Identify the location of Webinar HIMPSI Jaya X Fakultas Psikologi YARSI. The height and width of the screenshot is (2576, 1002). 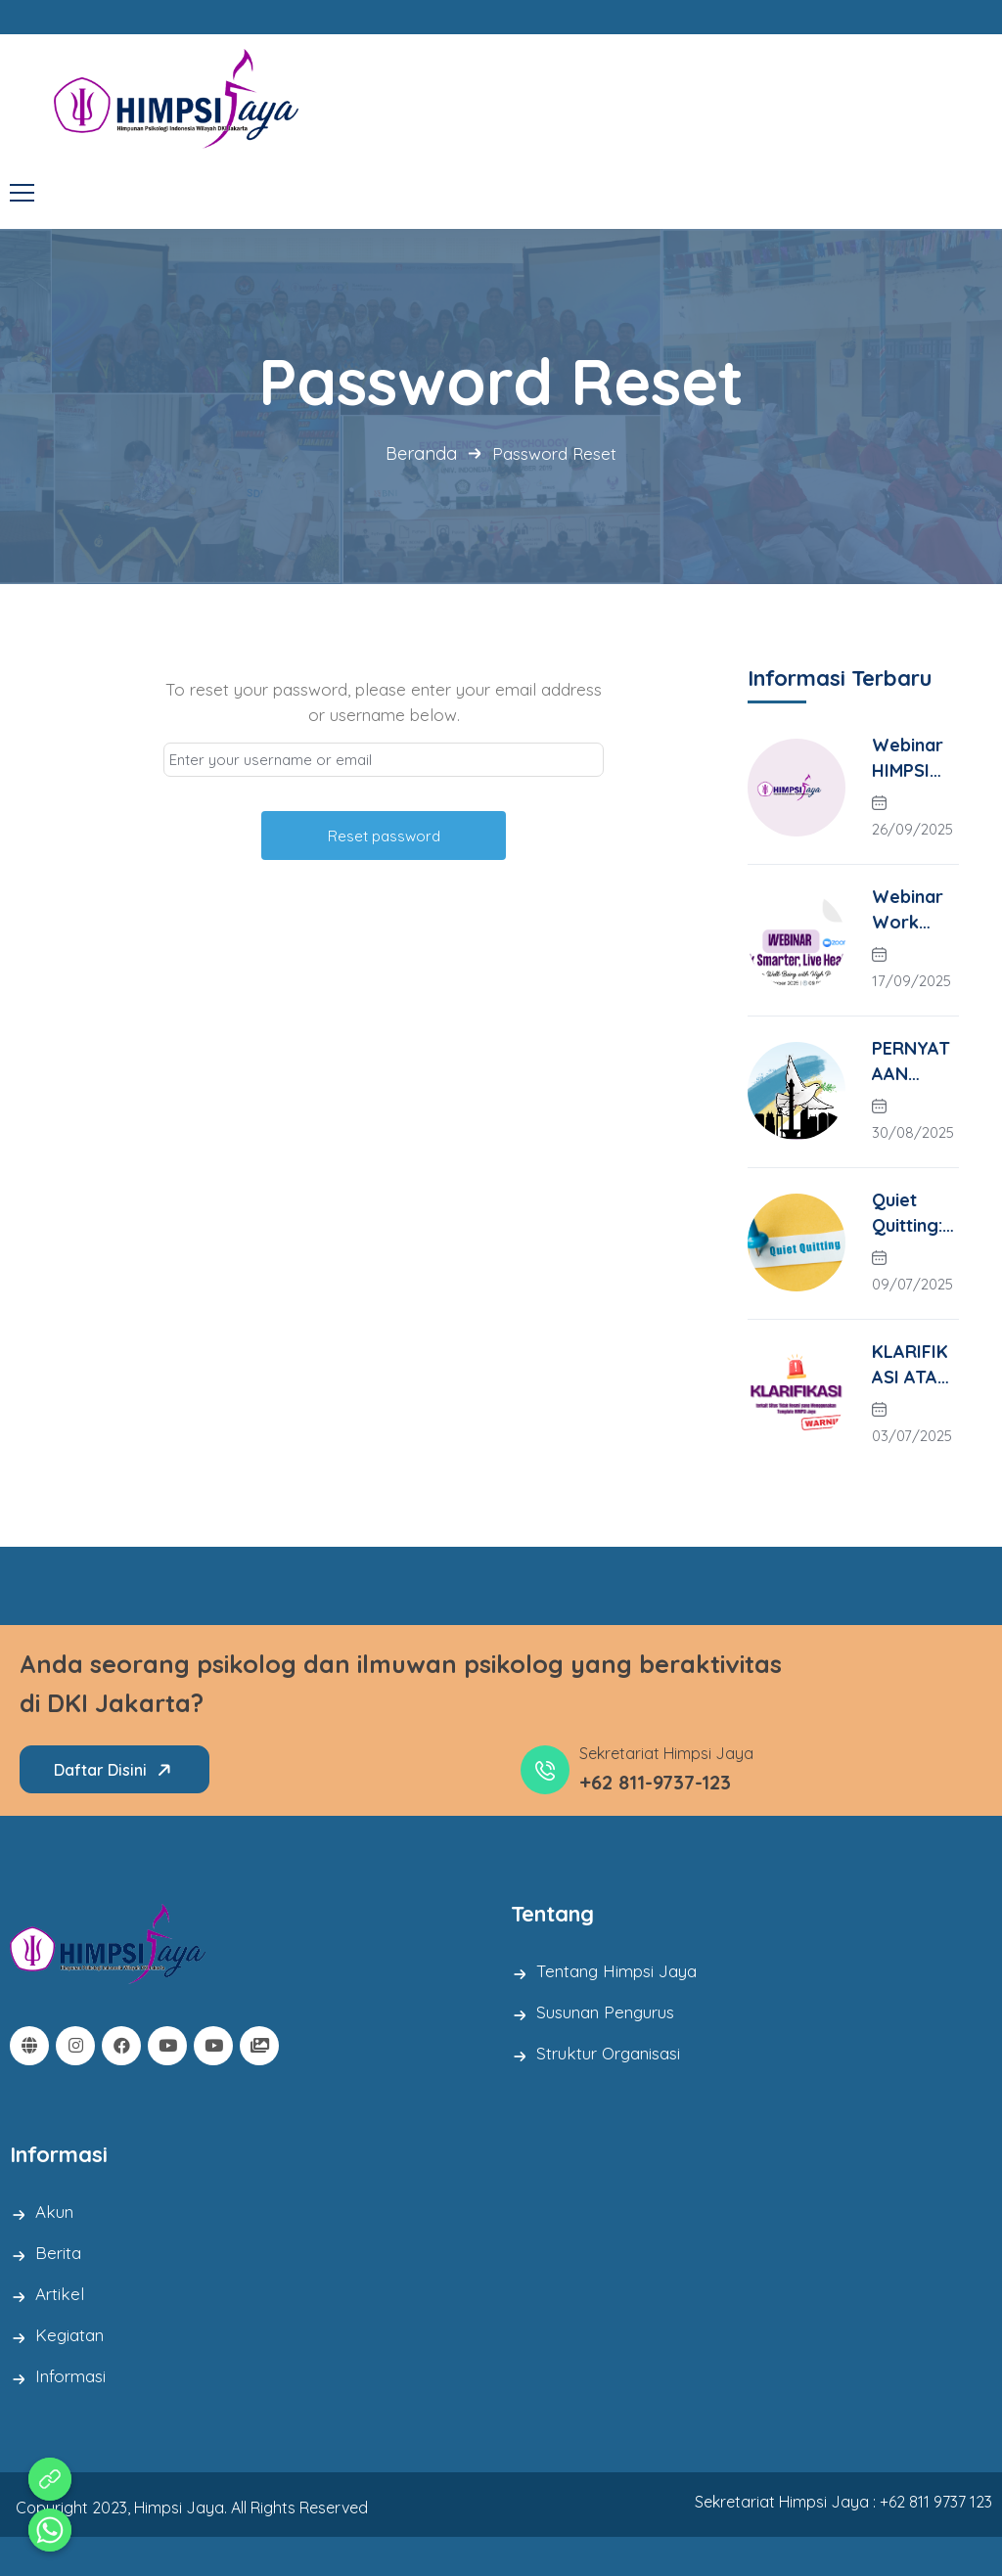
(910, 759).